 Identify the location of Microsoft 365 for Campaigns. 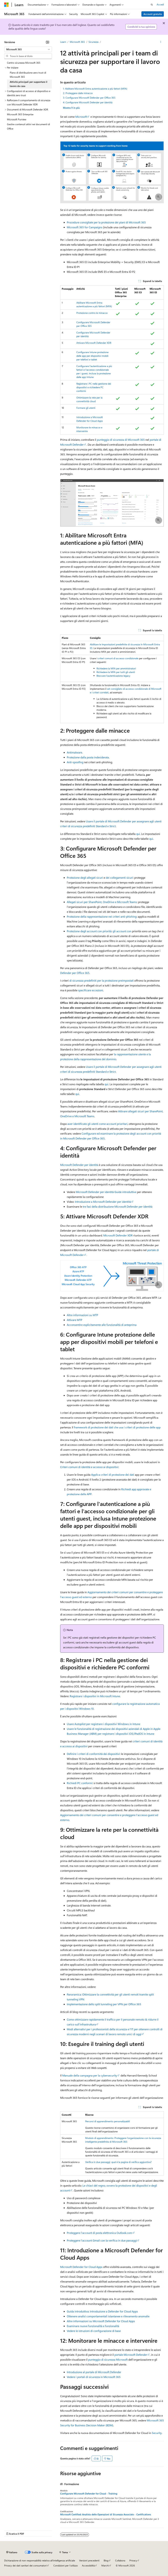
(84, 227).